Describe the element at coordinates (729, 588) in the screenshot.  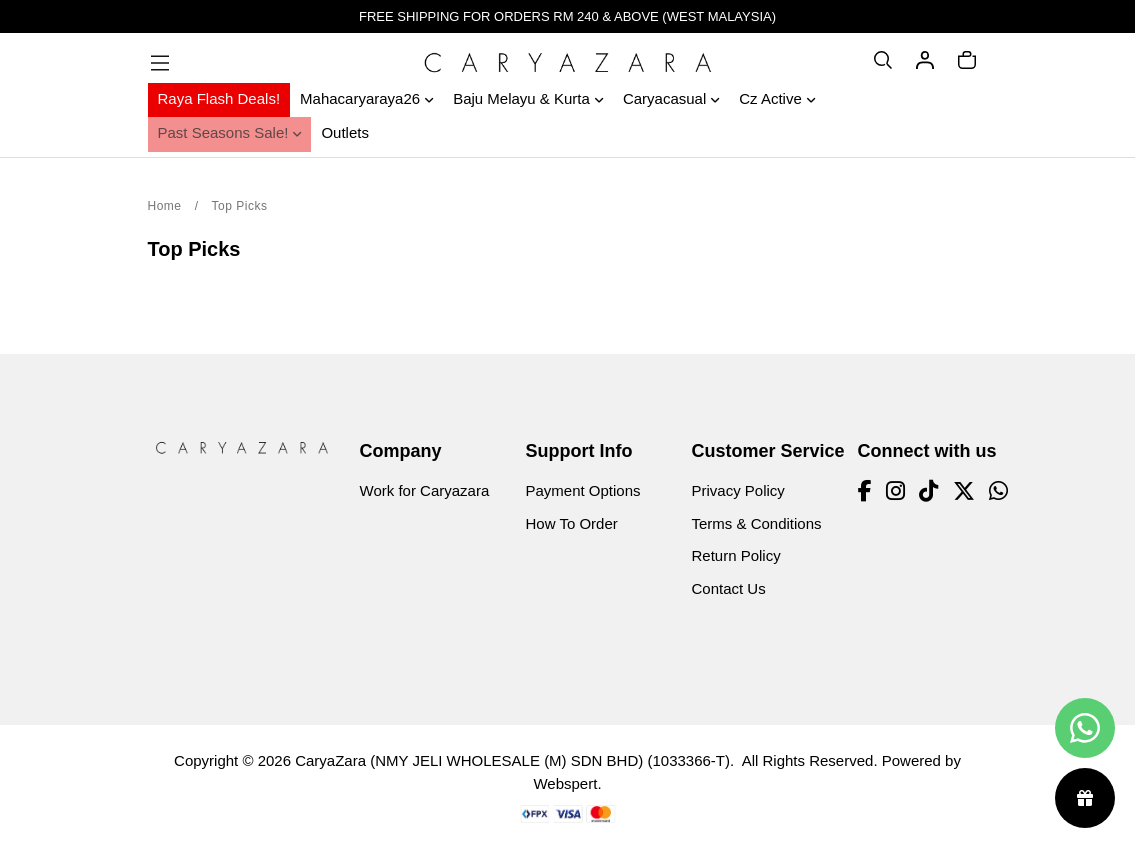
I see `Contact Us` at that location.